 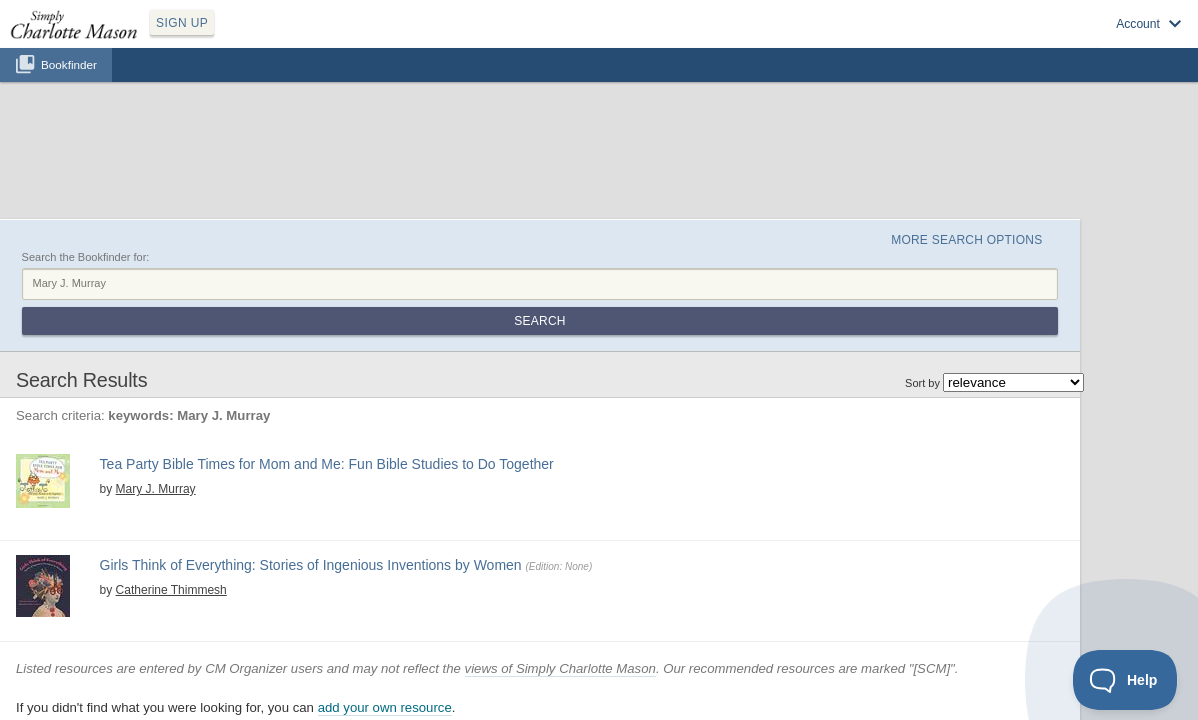 What do you see at coordinates (444, 618) in the screenshot?
I see `add your own resource` at bounding box center [444, 618].